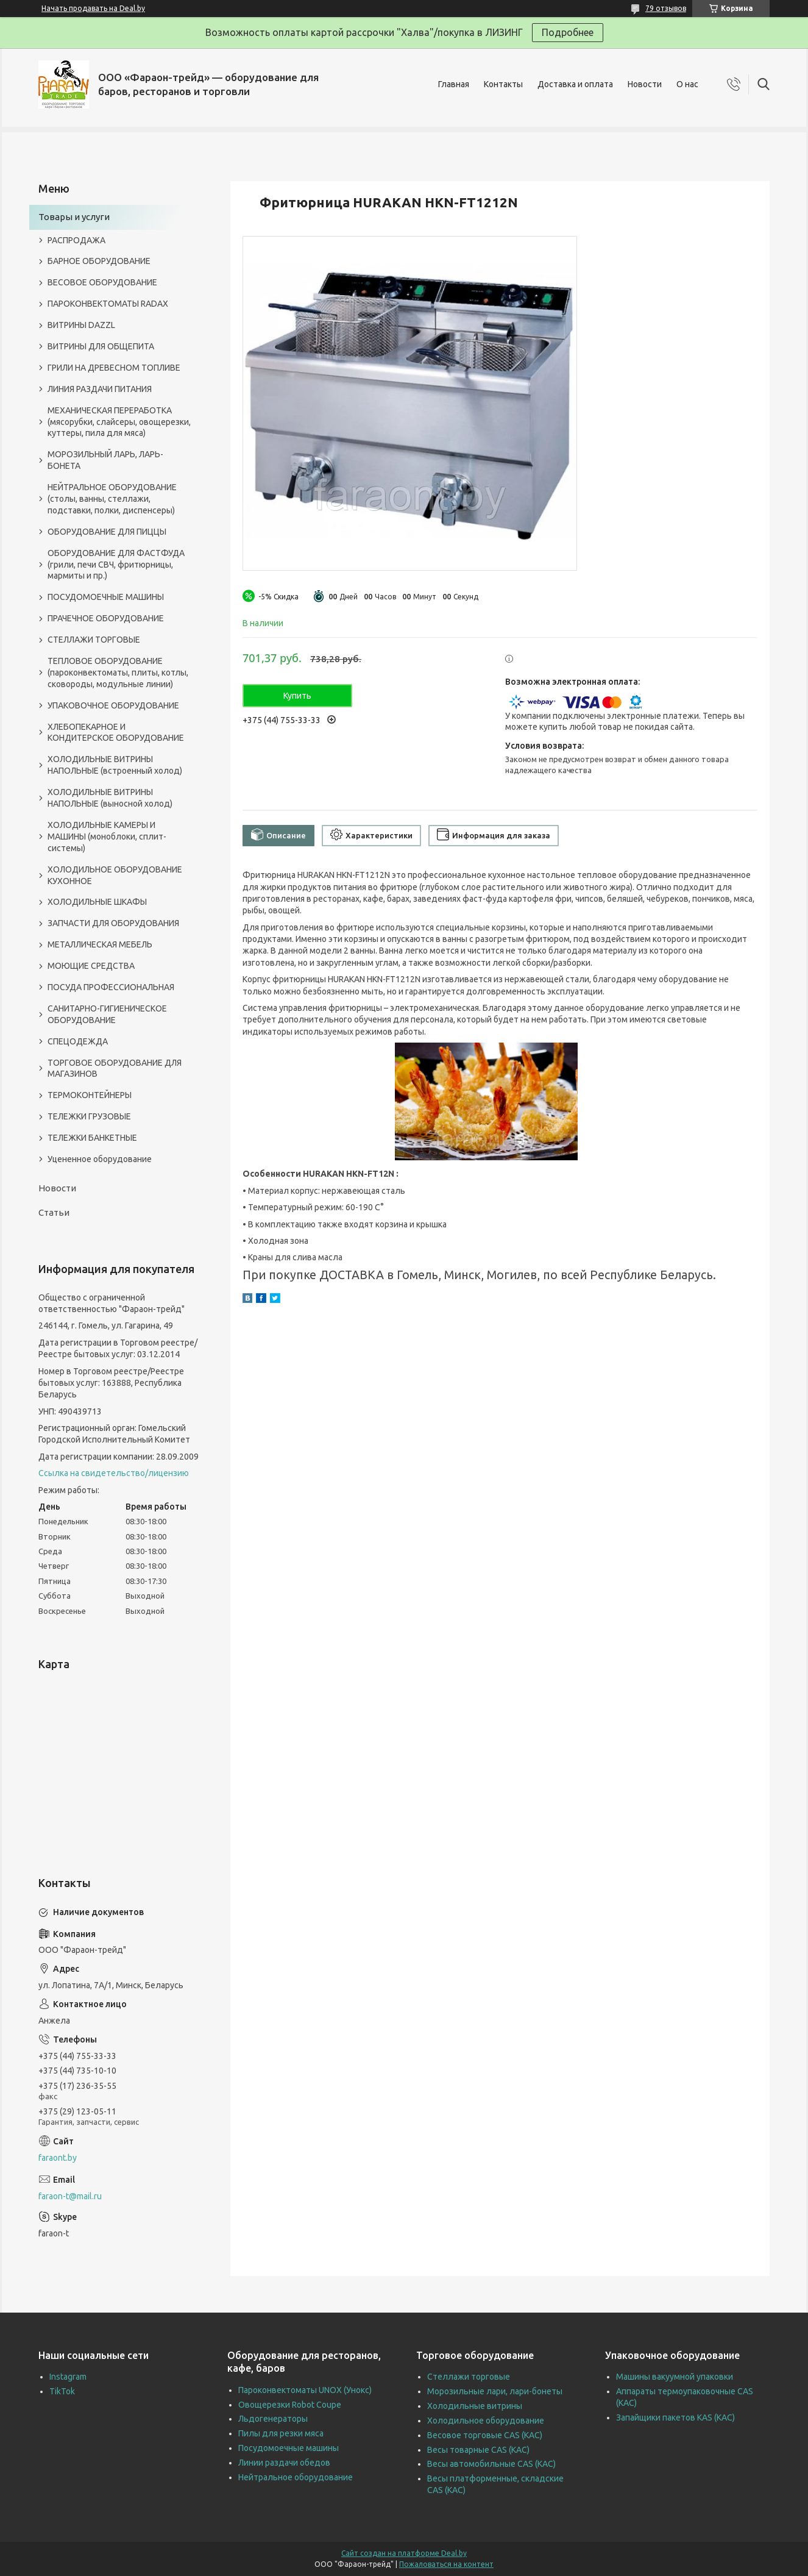 The image size is (808, 2576). Describe the element at coordinates (295, 2477) in the screenshot. I see `Нейтральное оборудование` at that location.